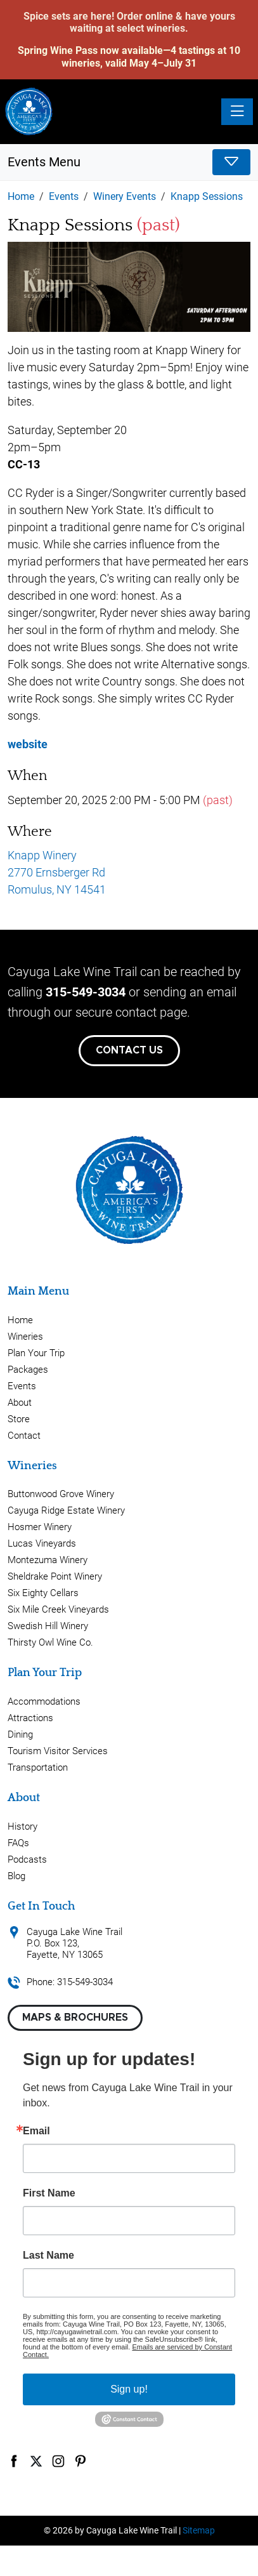 The image size is (258, 2576). I want to click on Sheldrake Point Winery, so click(55, 1576).